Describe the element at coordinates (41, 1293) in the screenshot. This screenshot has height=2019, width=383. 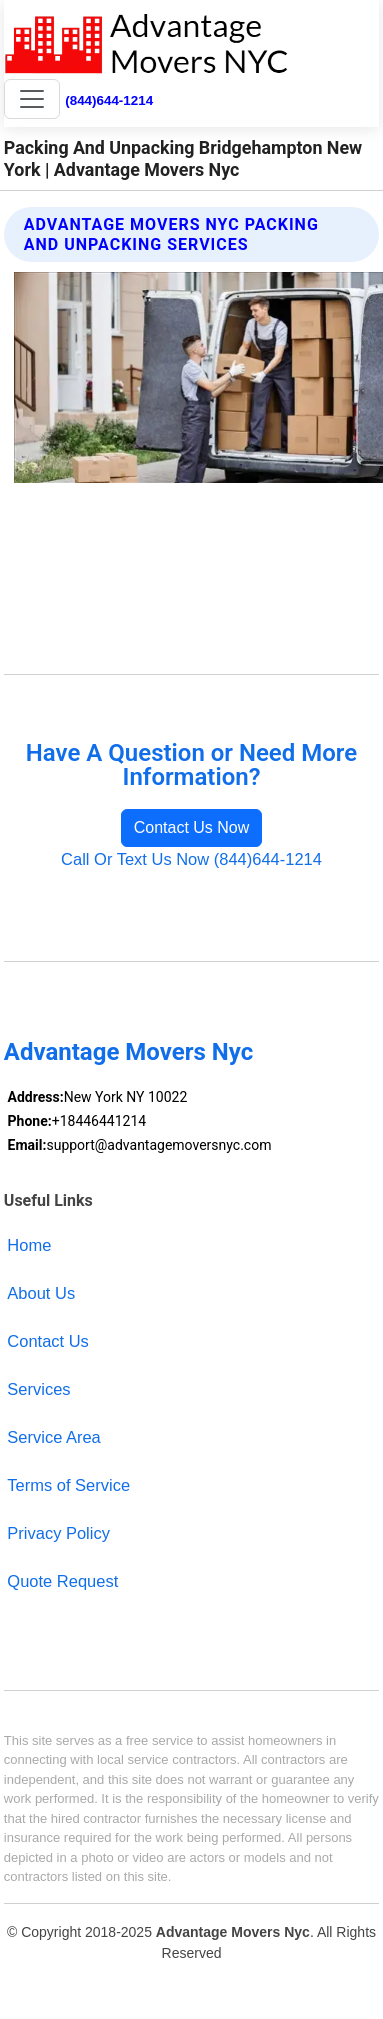
I see `About Us` at that location.